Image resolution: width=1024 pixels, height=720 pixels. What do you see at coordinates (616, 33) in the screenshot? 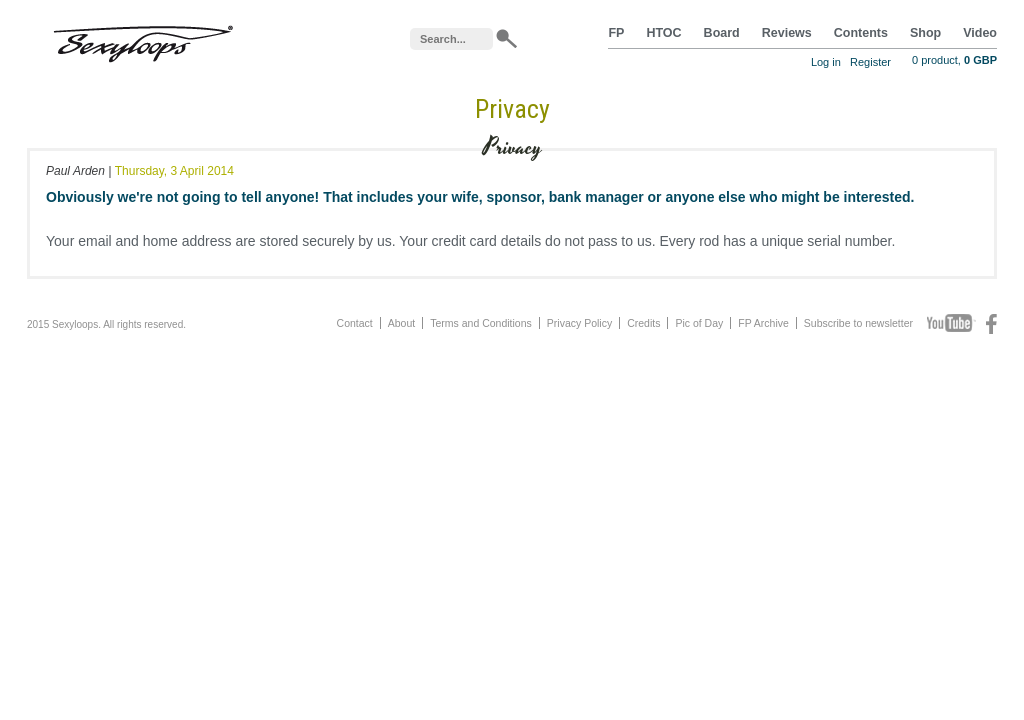
I see `FP` at bounding box center [616, 33].